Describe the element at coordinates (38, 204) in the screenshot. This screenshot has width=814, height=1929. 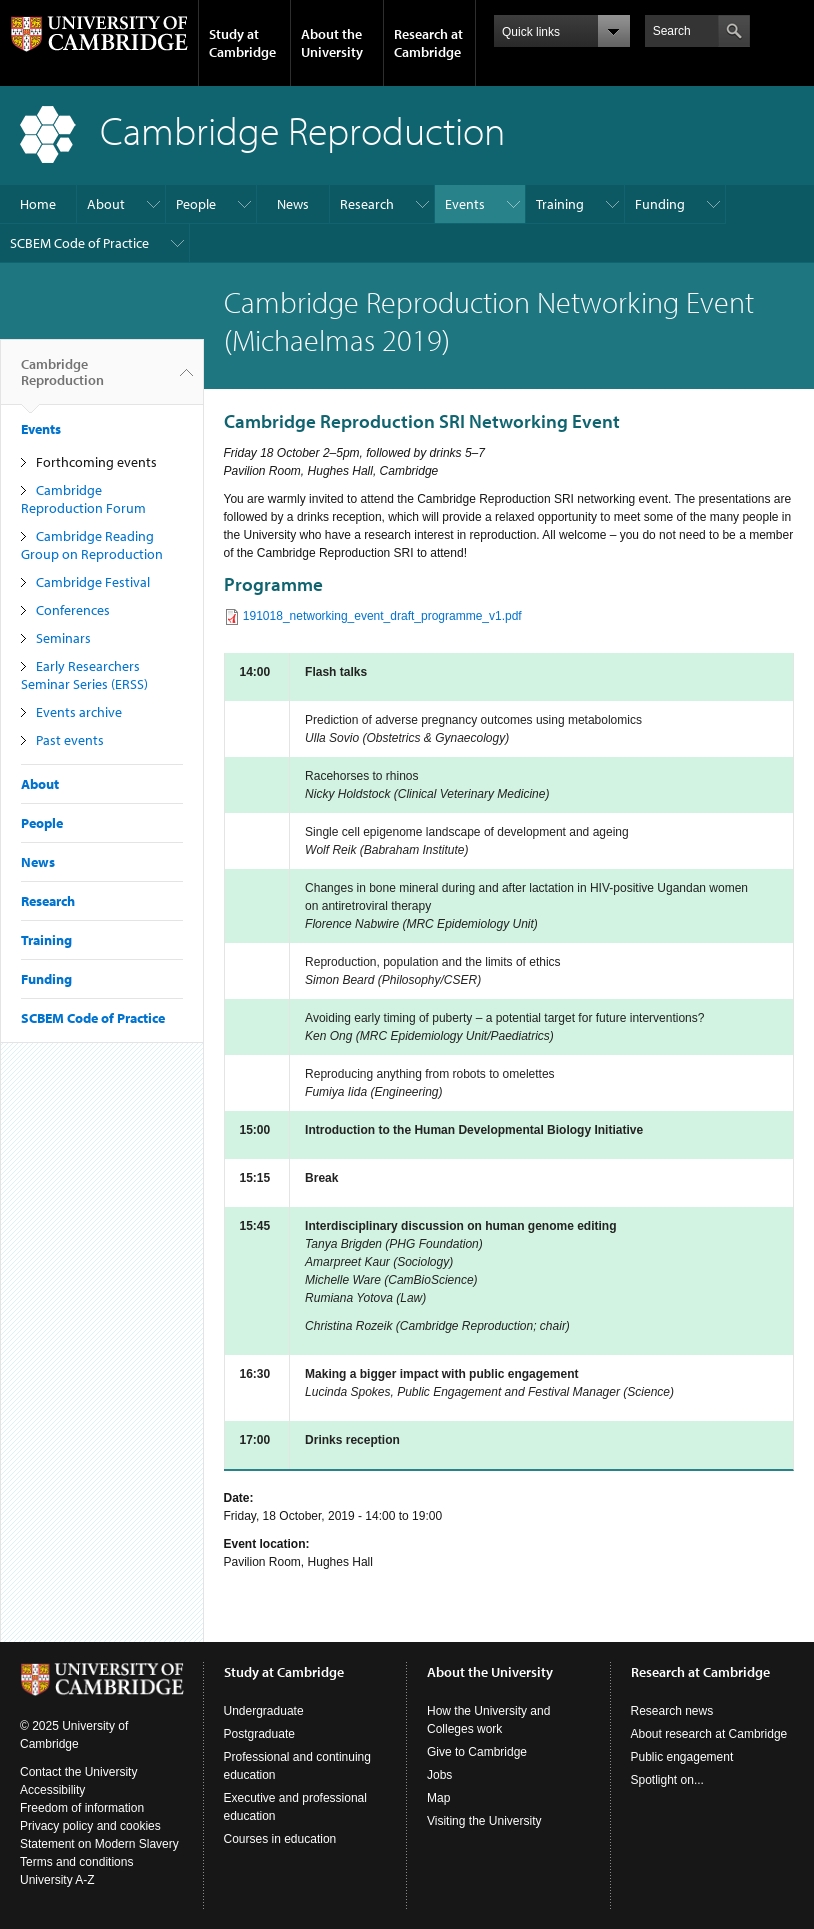
I see `Home` at that location.